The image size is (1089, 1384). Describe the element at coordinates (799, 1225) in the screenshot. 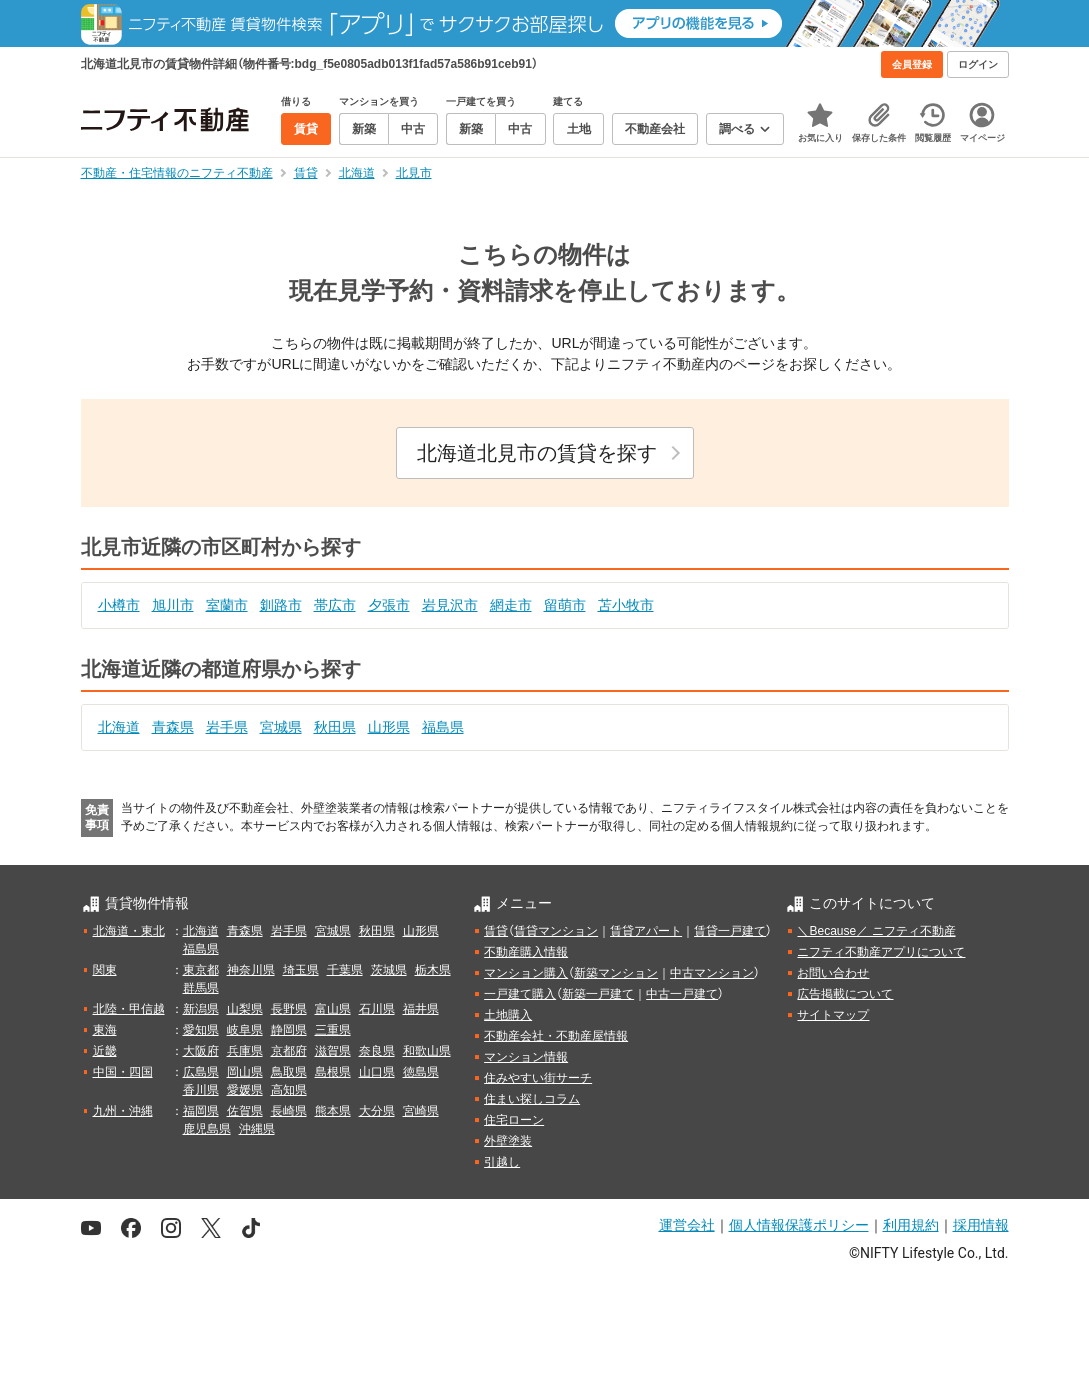

I see `個人情報保護ポリシー` at that location.